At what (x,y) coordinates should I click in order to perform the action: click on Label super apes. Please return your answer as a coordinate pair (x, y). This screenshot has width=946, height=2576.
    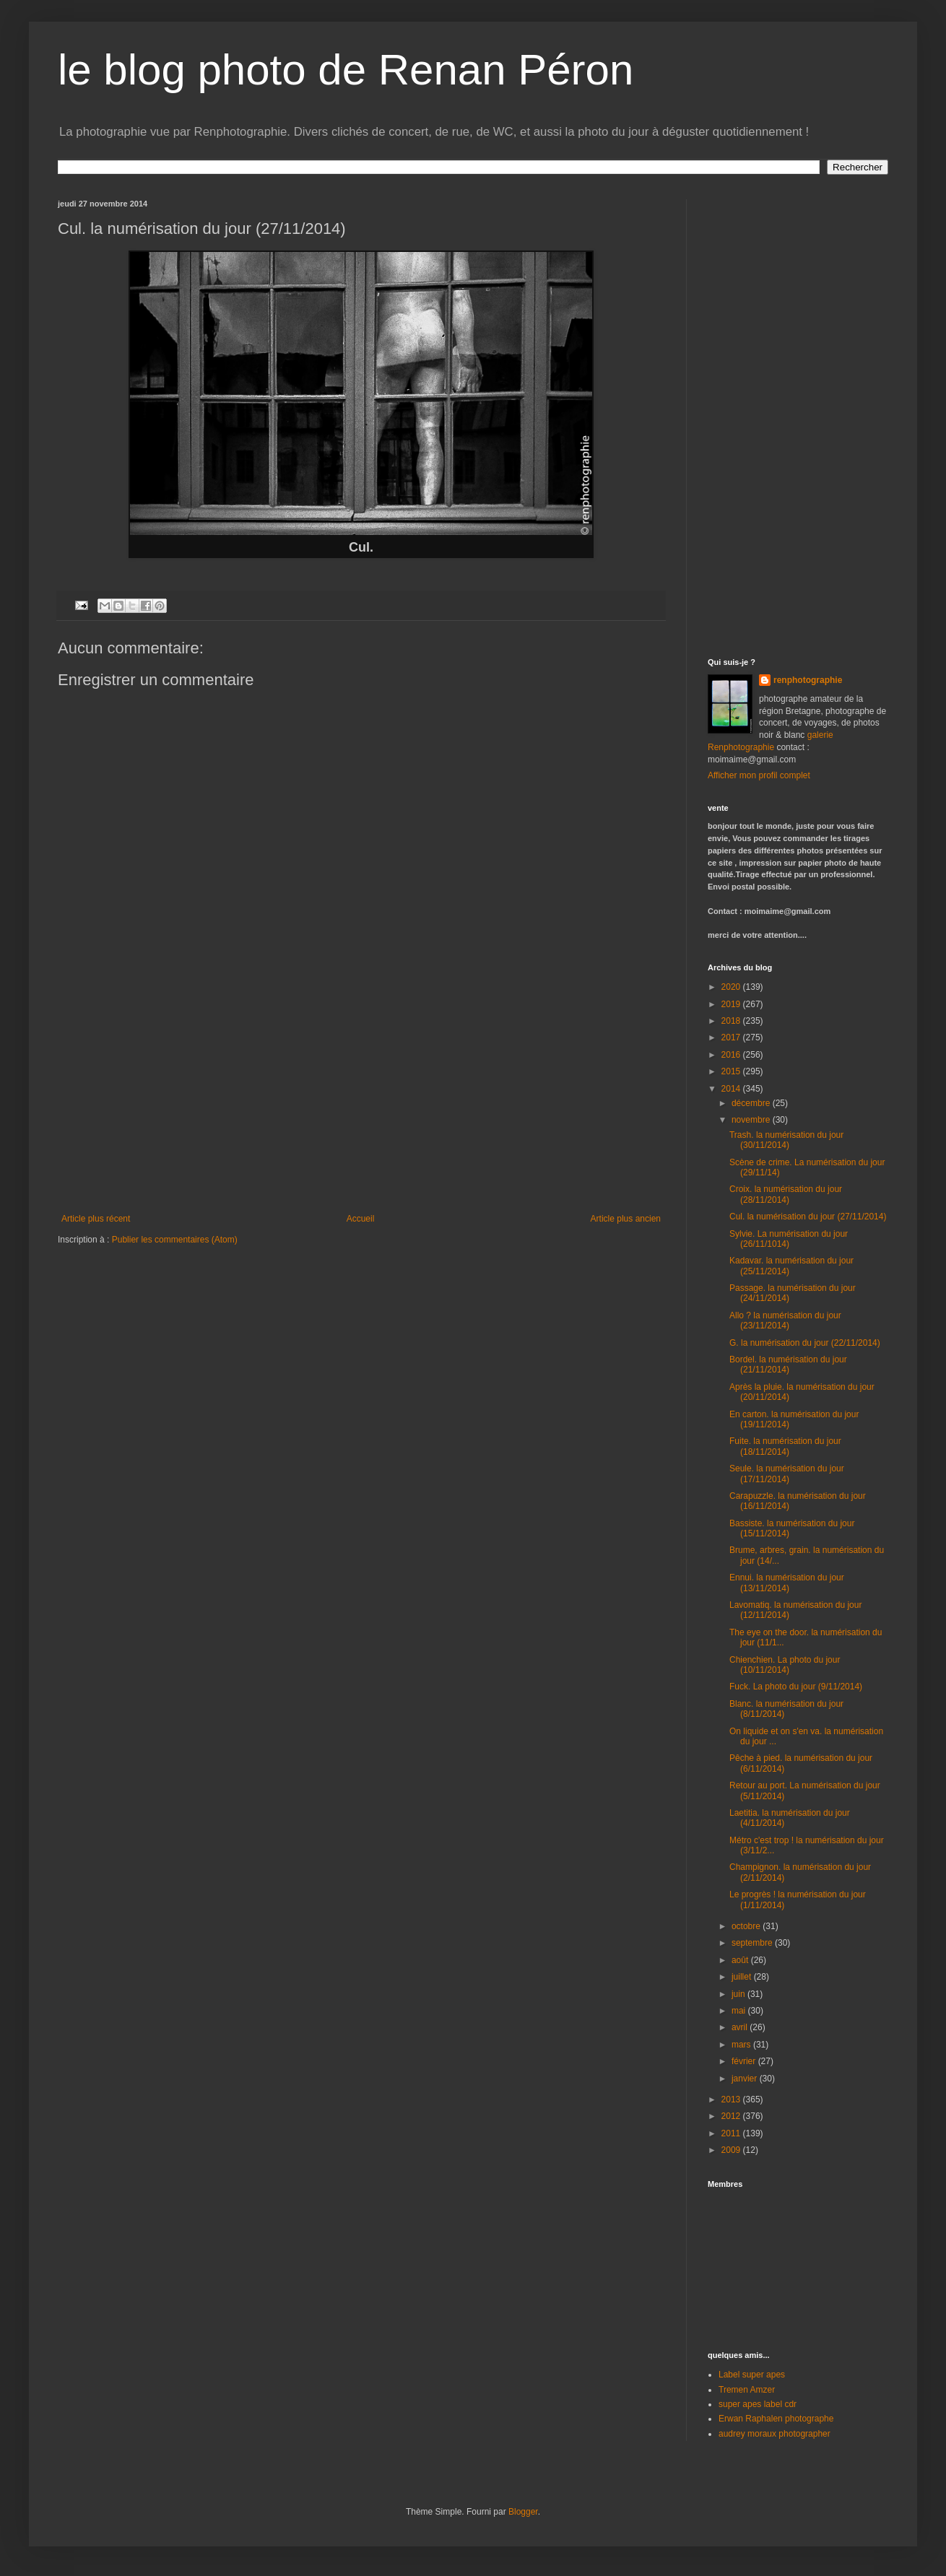
    Looking at the image, I should click on (752, 2375).